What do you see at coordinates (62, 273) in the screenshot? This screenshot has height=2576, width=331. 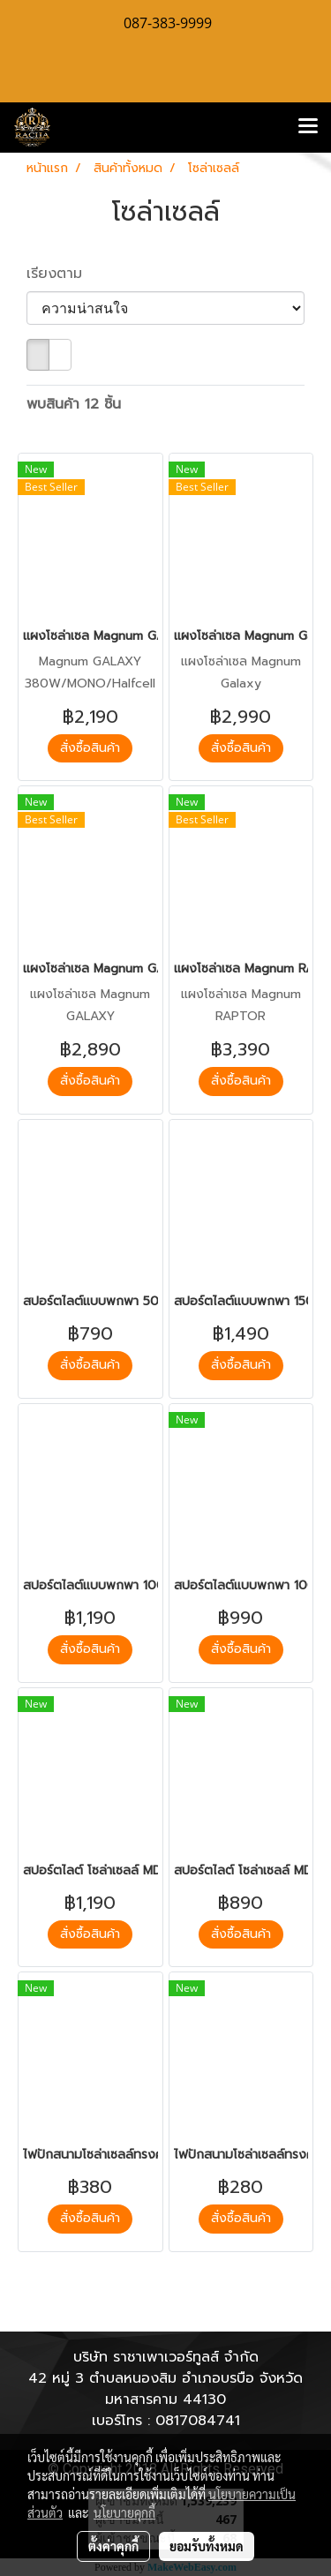 I see `เรียงตาม` at bounding box center [62, 273].